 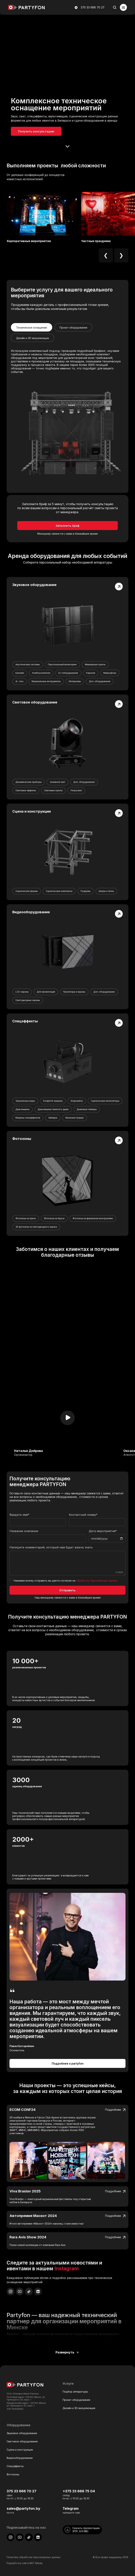 I want to click on Политика обработки персональных данных, so click(x=34, y=2557).